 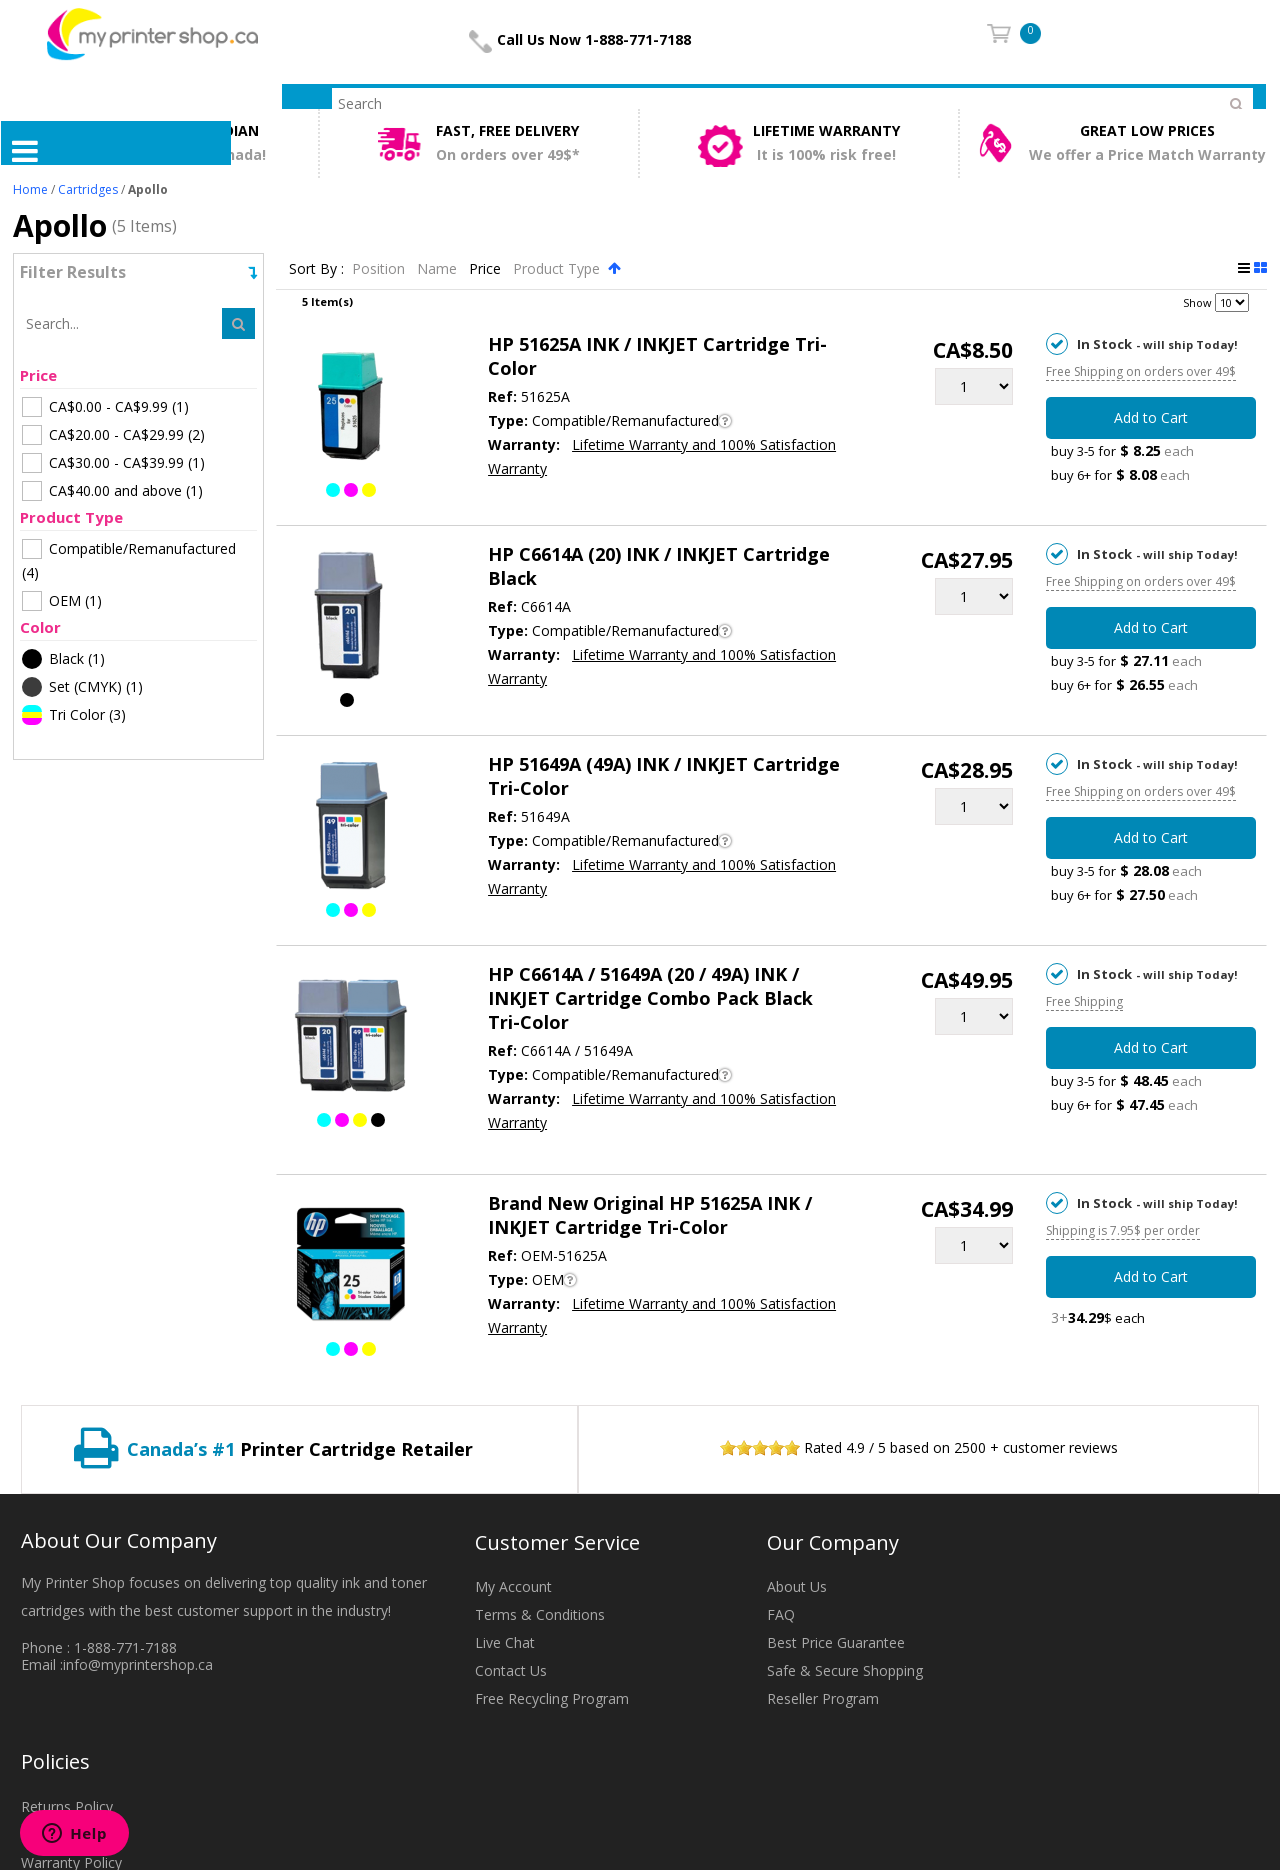 I want to click on Live Chat, so click(x=505, y=1642).